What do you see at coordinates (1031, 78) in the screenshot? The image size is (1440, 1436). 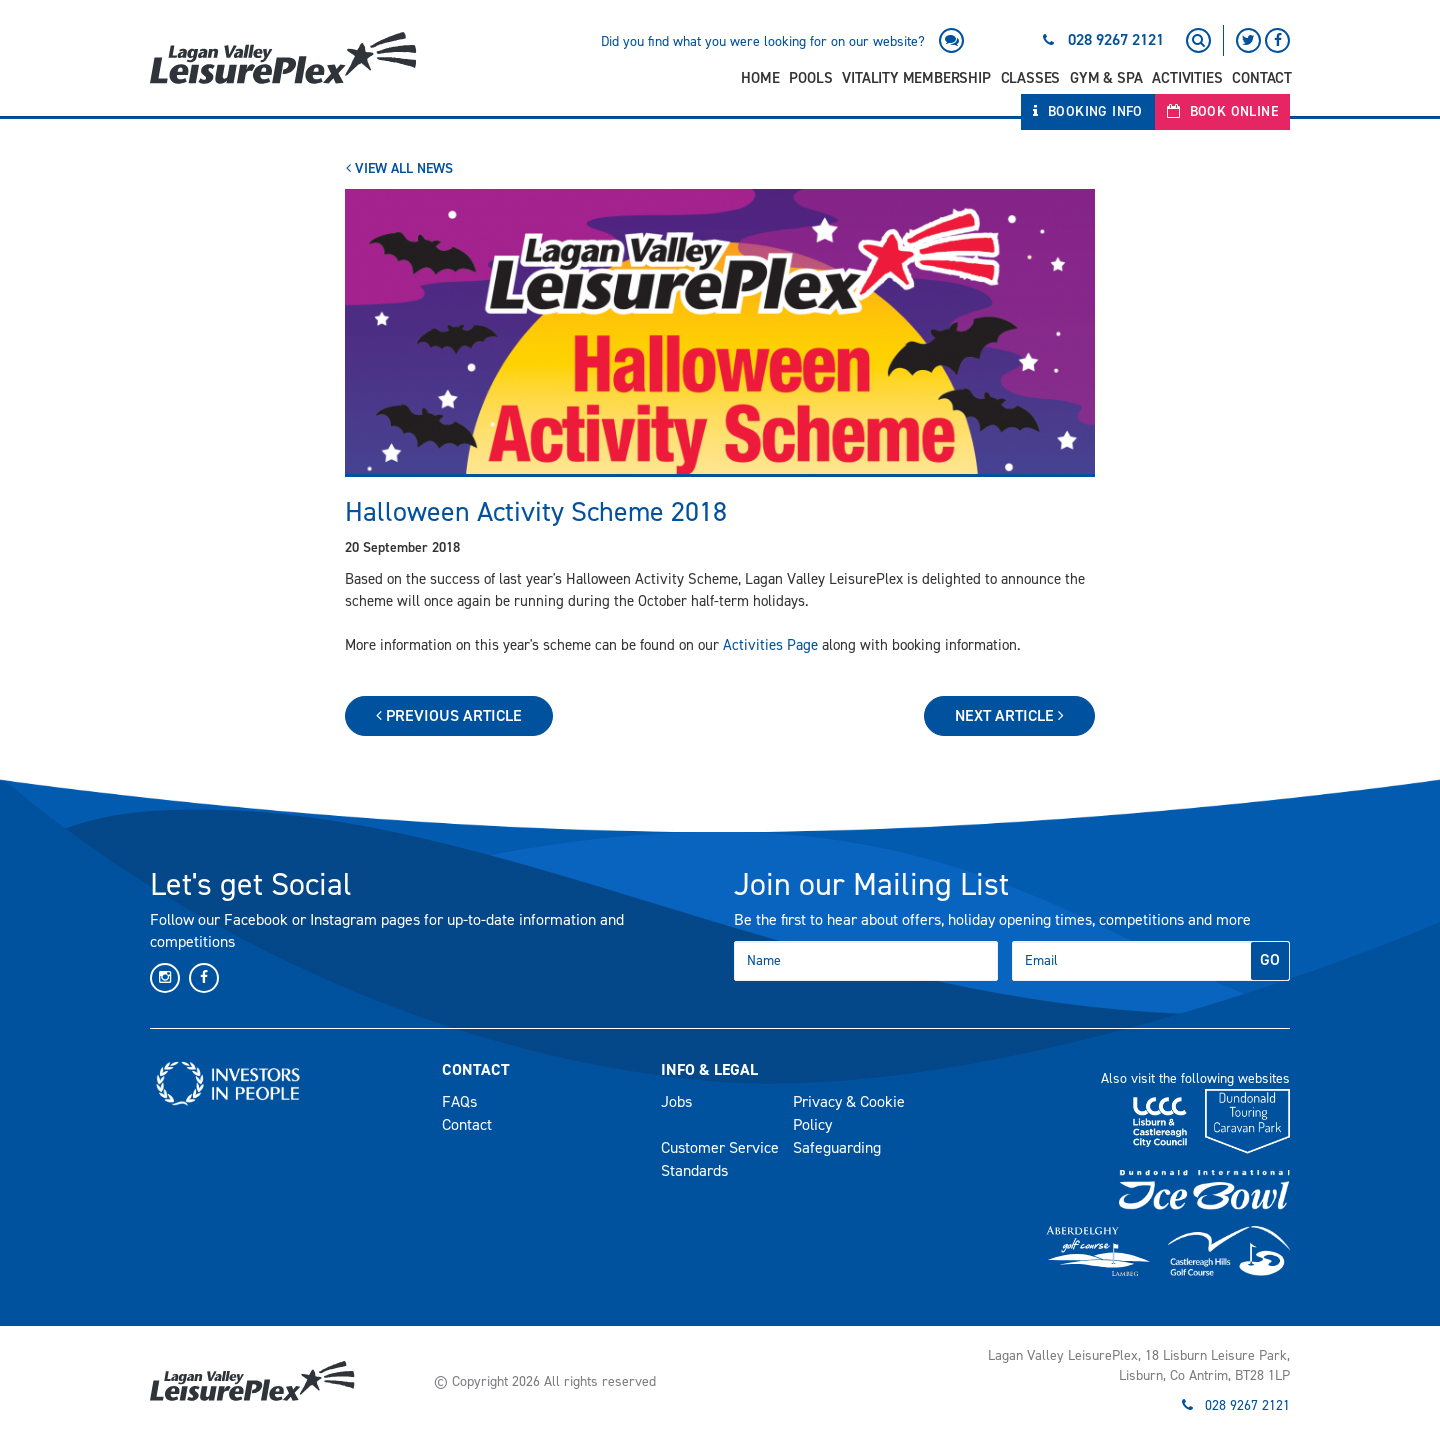 I see `Classes` at bounding box center [1031, 78].